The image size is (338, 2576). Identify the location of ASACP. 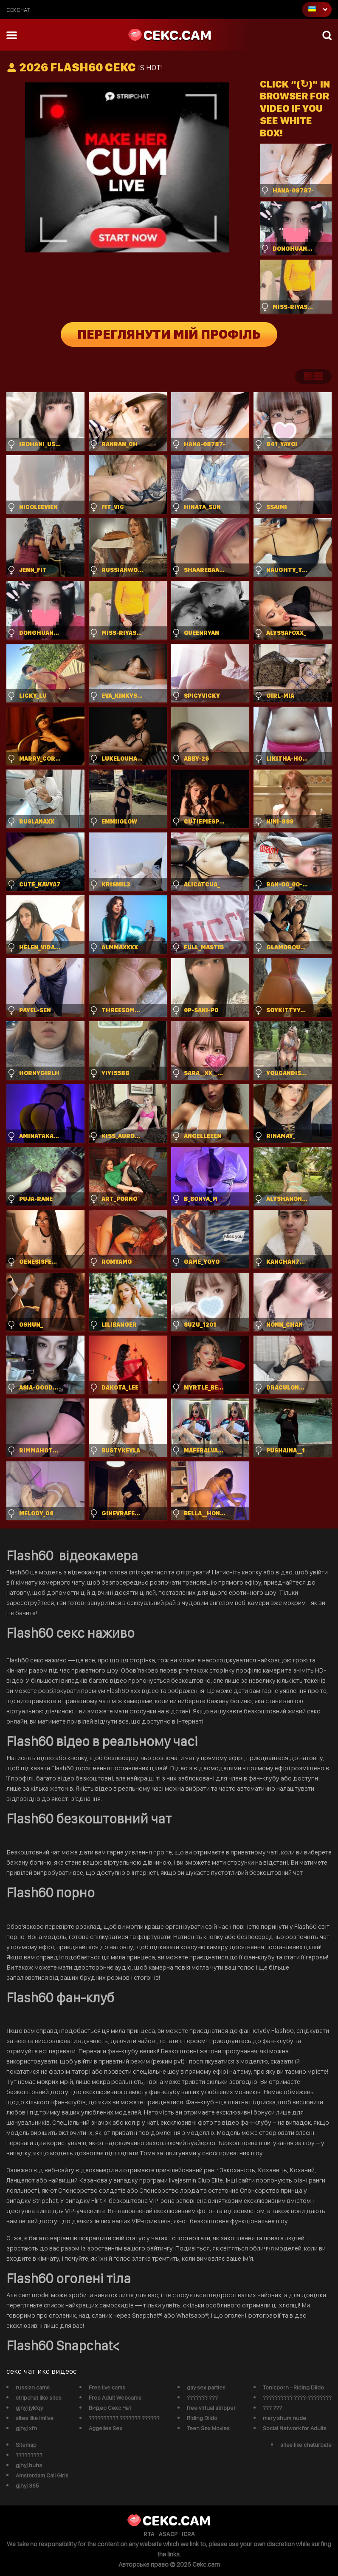
(168, 2534).